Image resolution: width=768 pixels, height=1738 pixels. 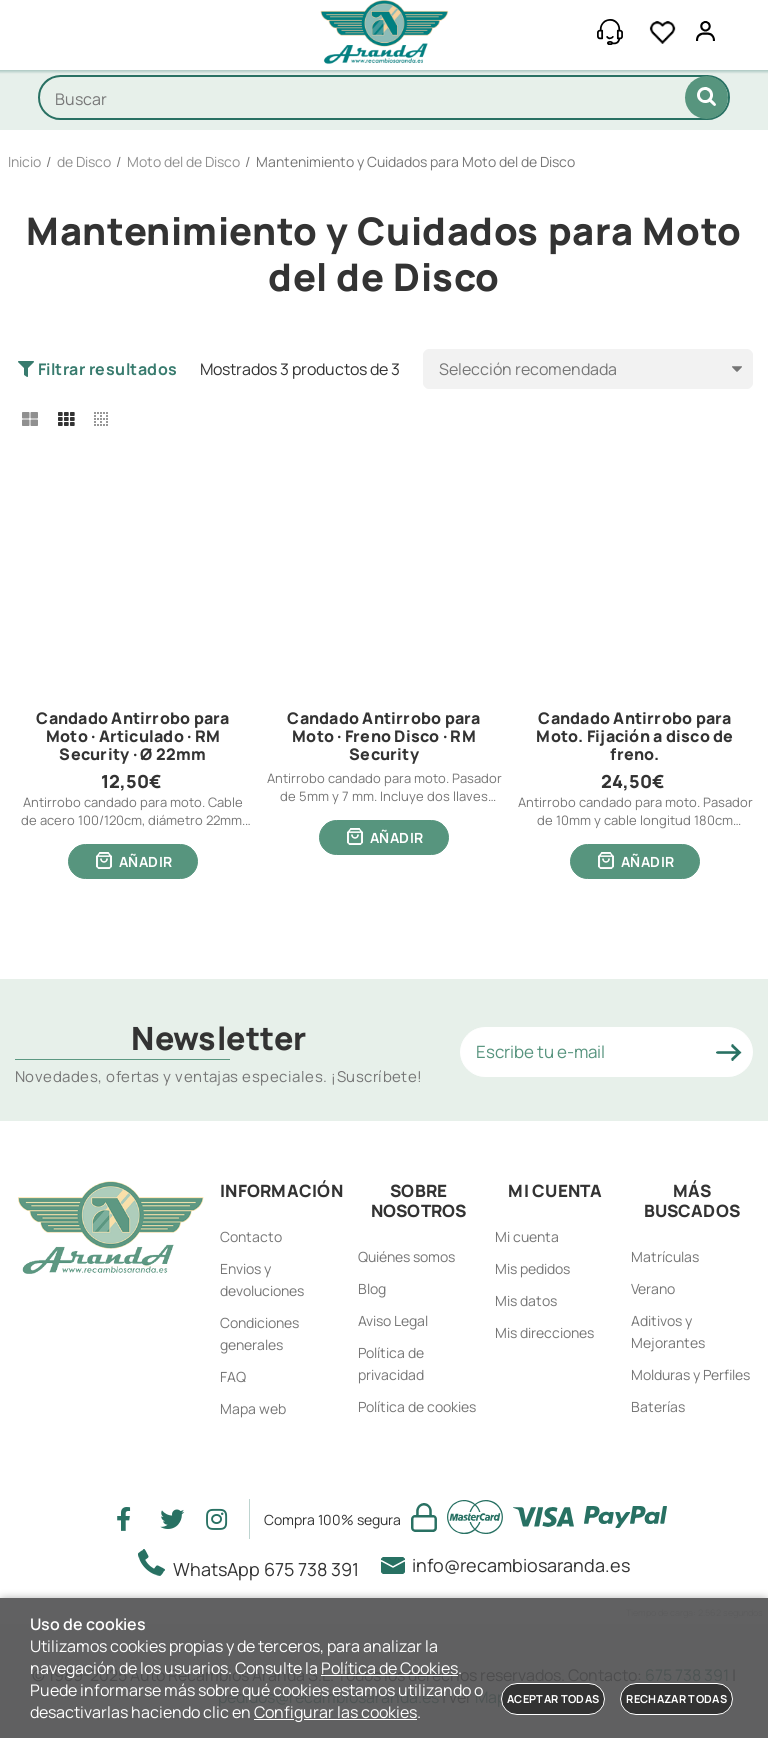 What do you see at coordinates (233, 1376) in the screenshot?
I see `FAQ` at bounding box center [233, 1376].